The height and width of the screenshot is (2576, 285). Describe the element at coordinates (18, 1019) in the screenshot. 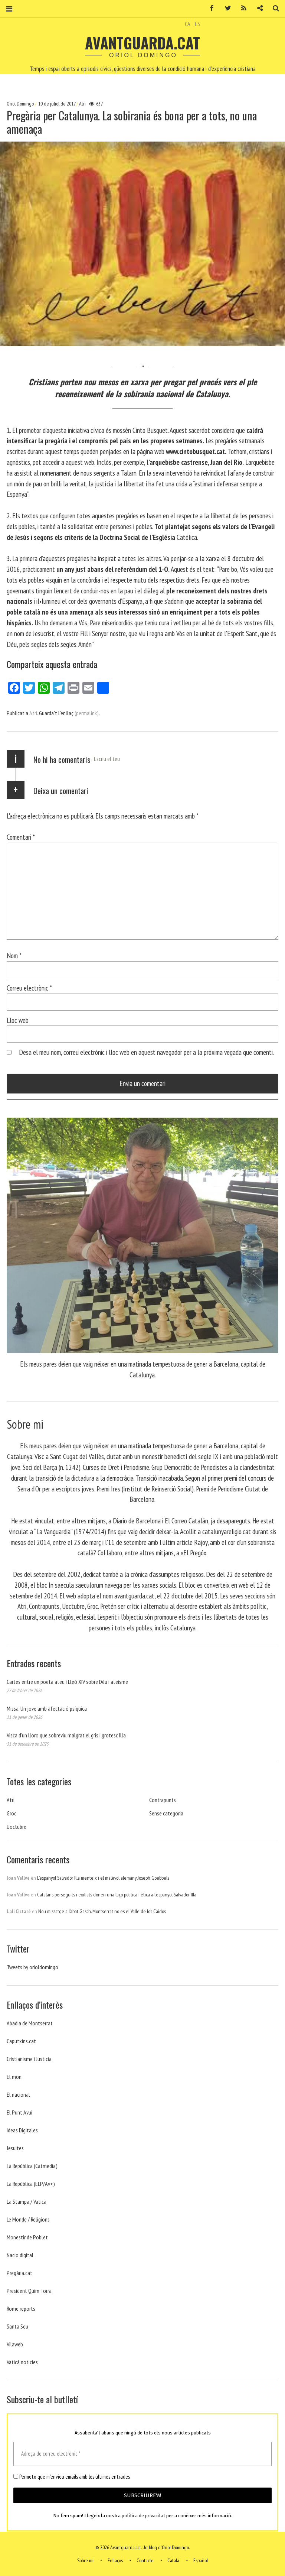

I see `Lloc web` at that location.